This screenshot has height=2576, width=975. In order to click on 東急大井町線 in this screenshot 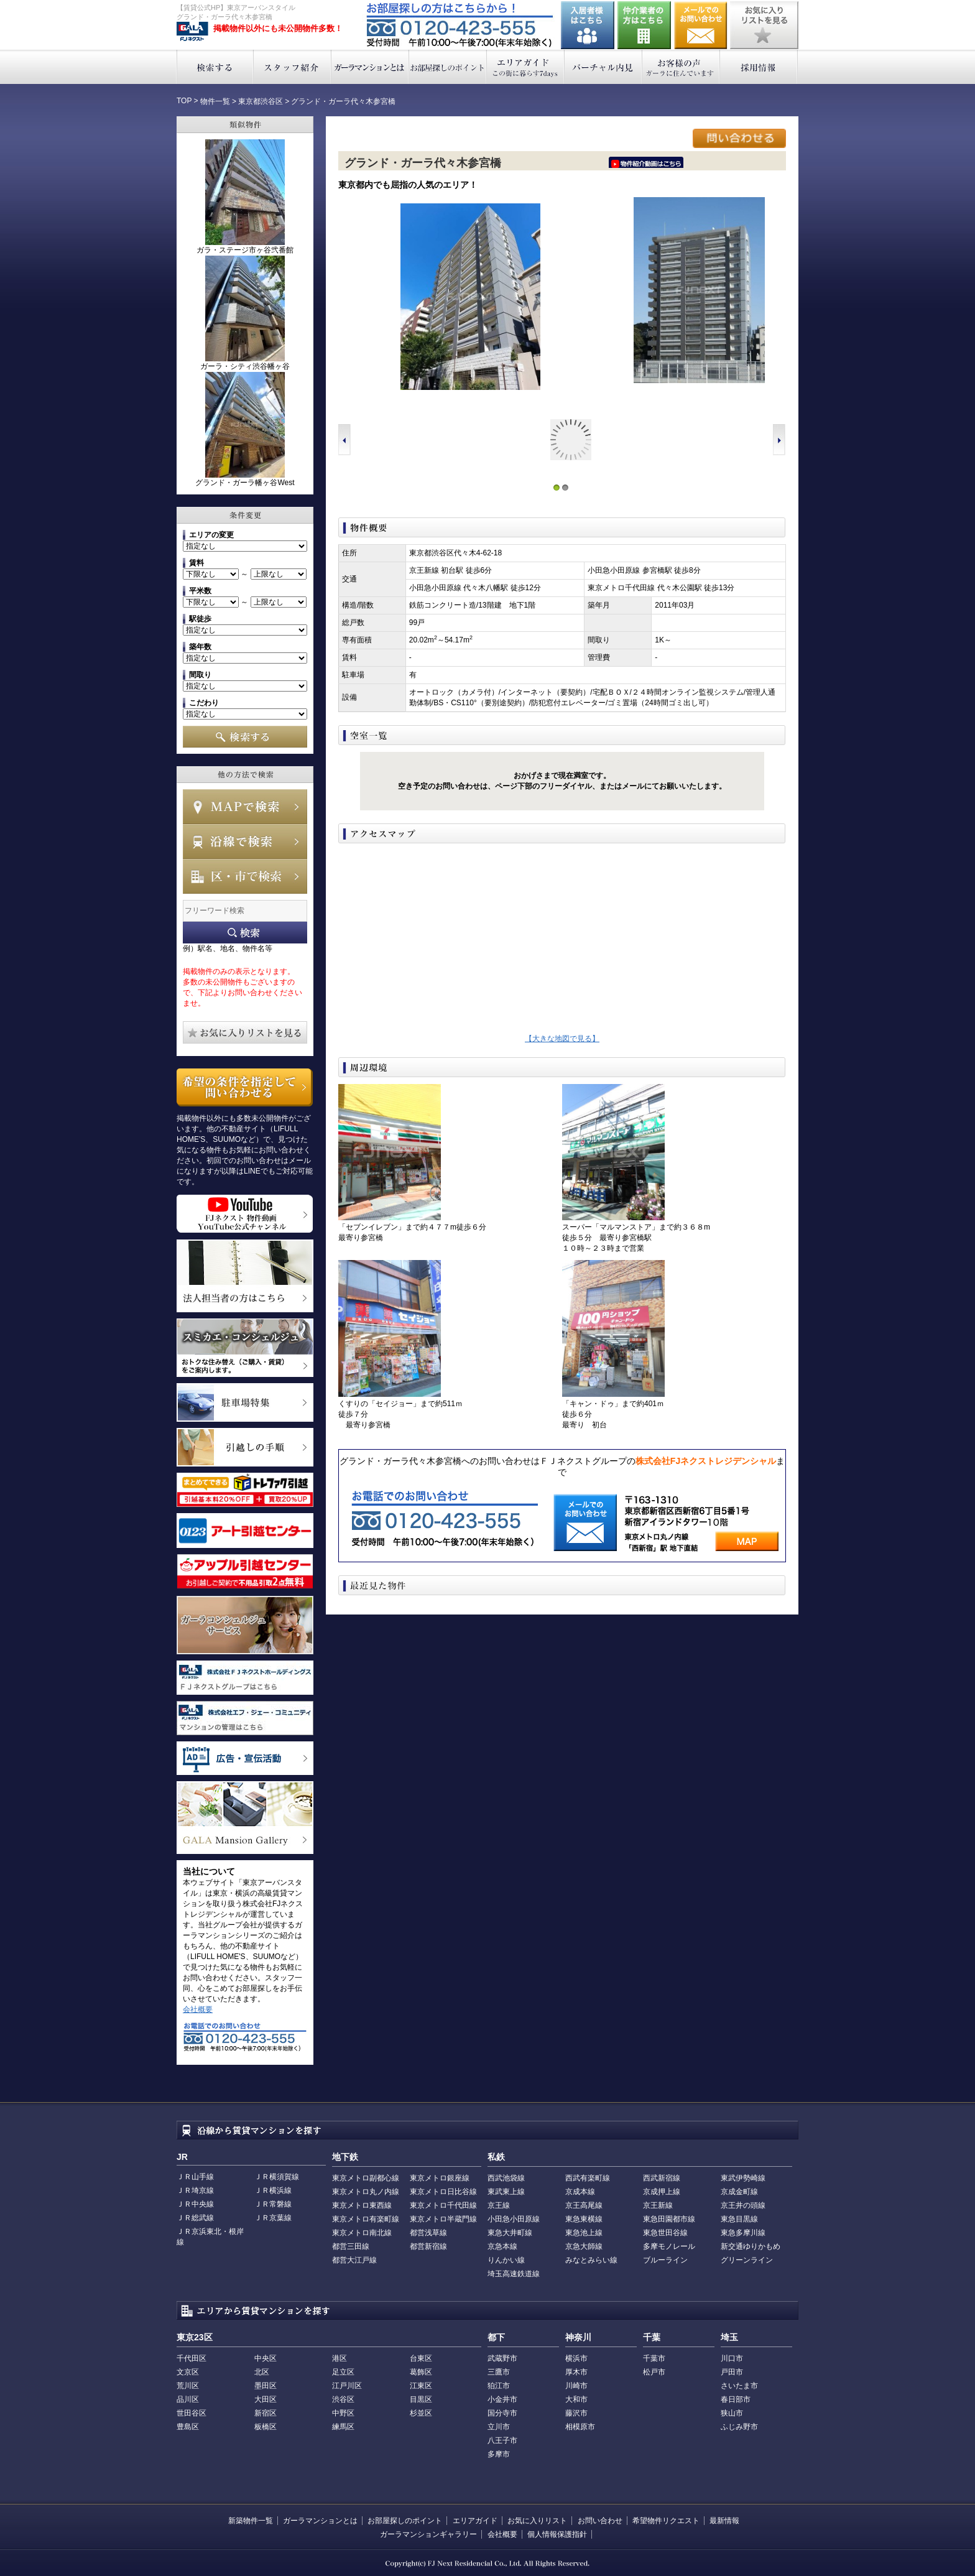, I will do `click(509, 2232)`.